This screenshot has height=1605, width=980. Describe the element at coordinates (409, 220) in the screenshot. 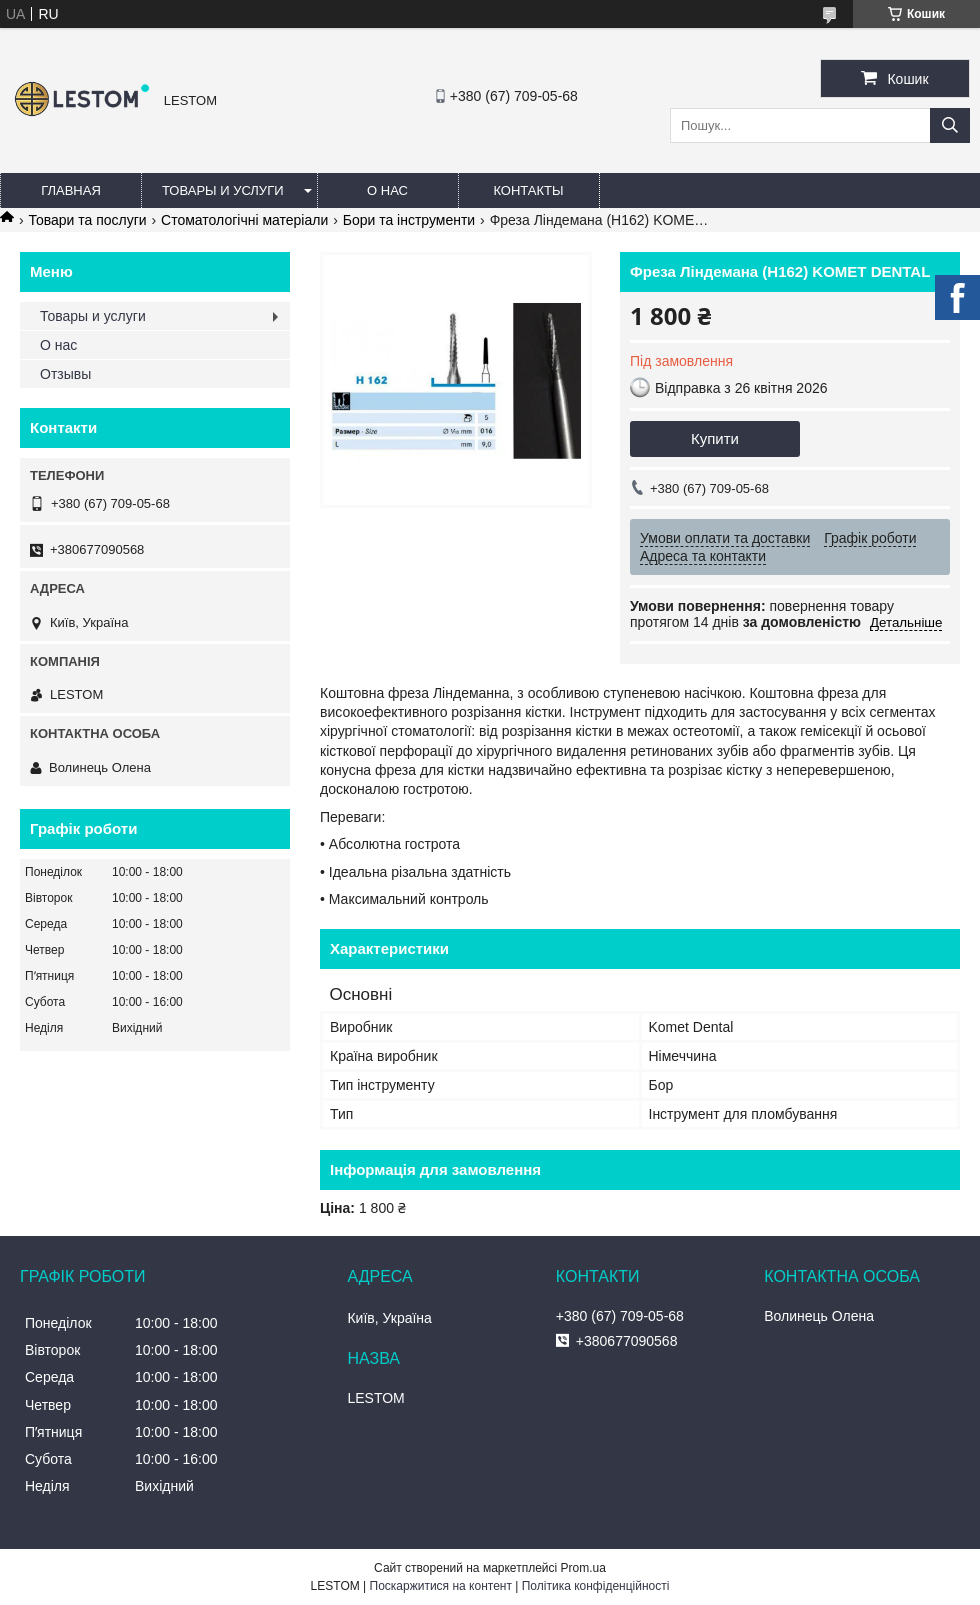

I see `Бори та інструменти` at that location.